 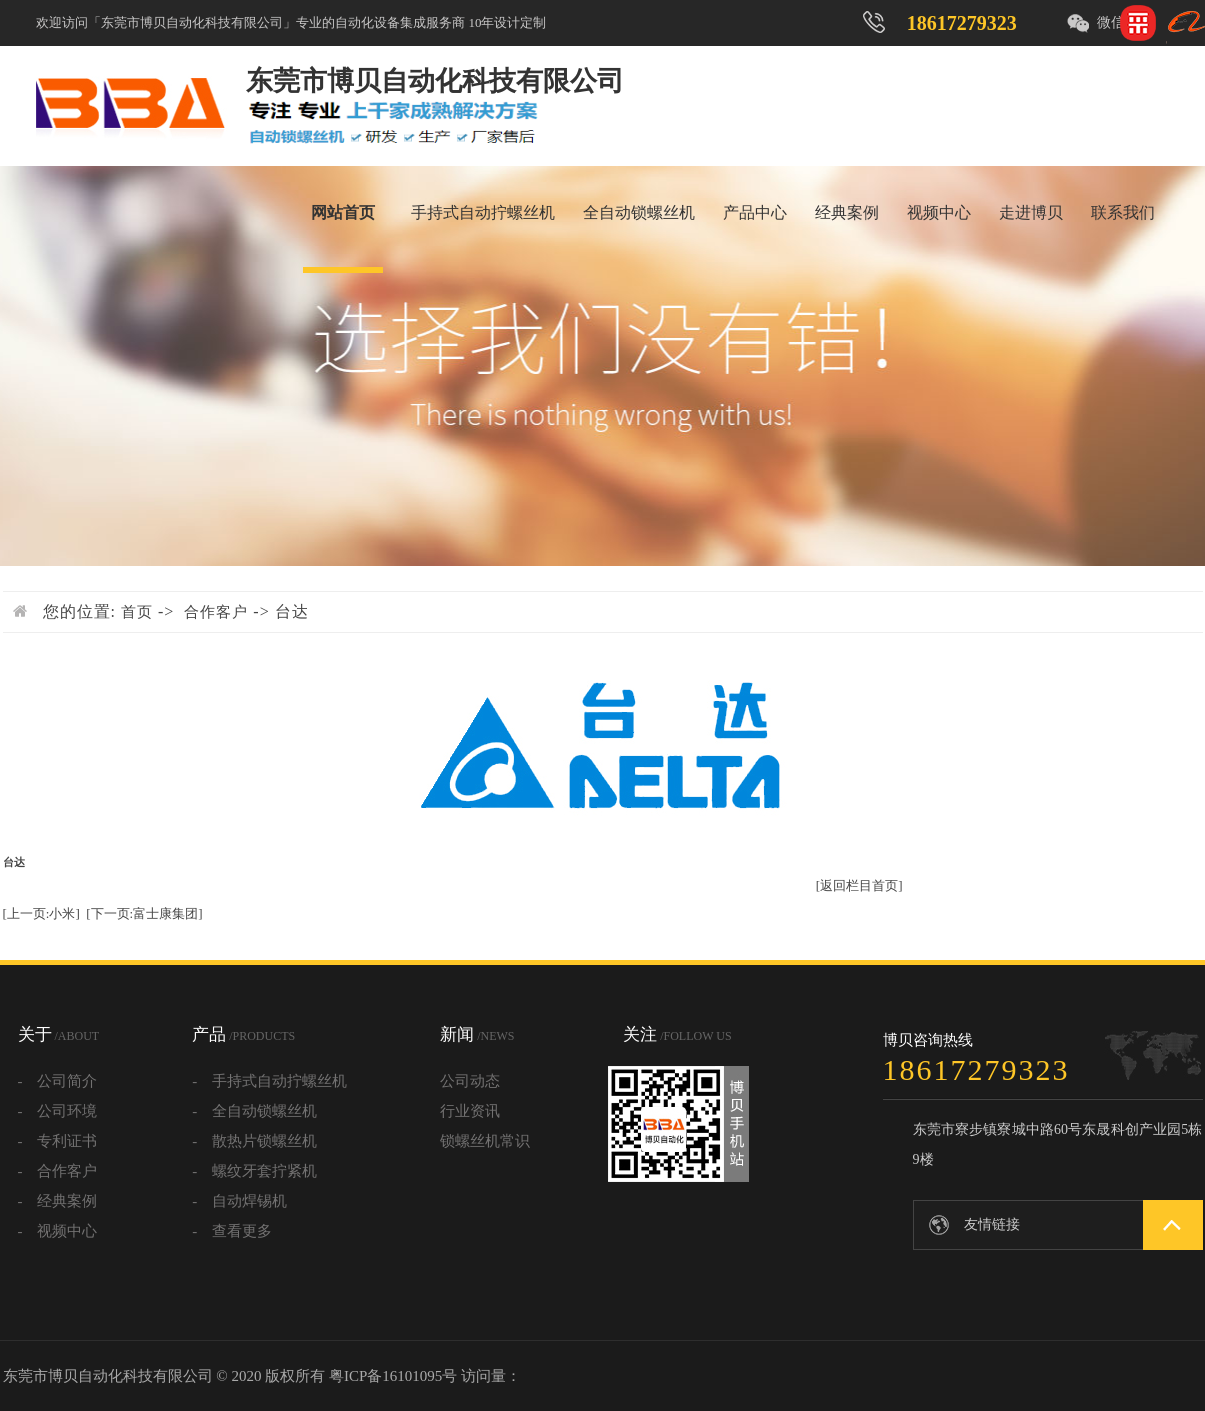 I want to click on - 螺纹牙套拧紧机, so click(x=254, y=1171).